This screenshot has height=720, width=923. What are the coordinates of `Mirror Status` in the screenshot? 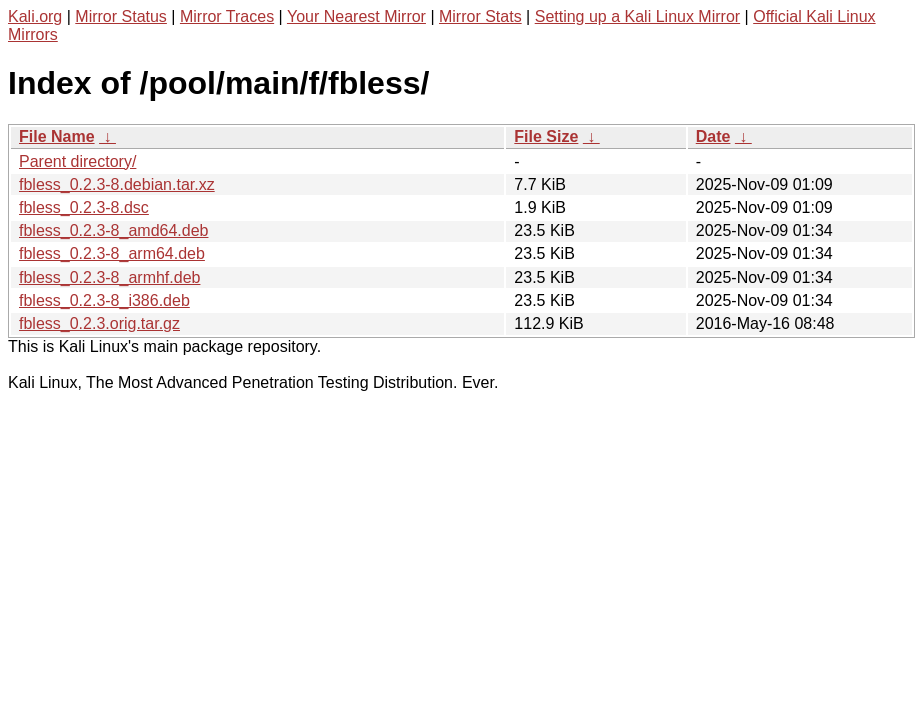 It's located at (121, 16).